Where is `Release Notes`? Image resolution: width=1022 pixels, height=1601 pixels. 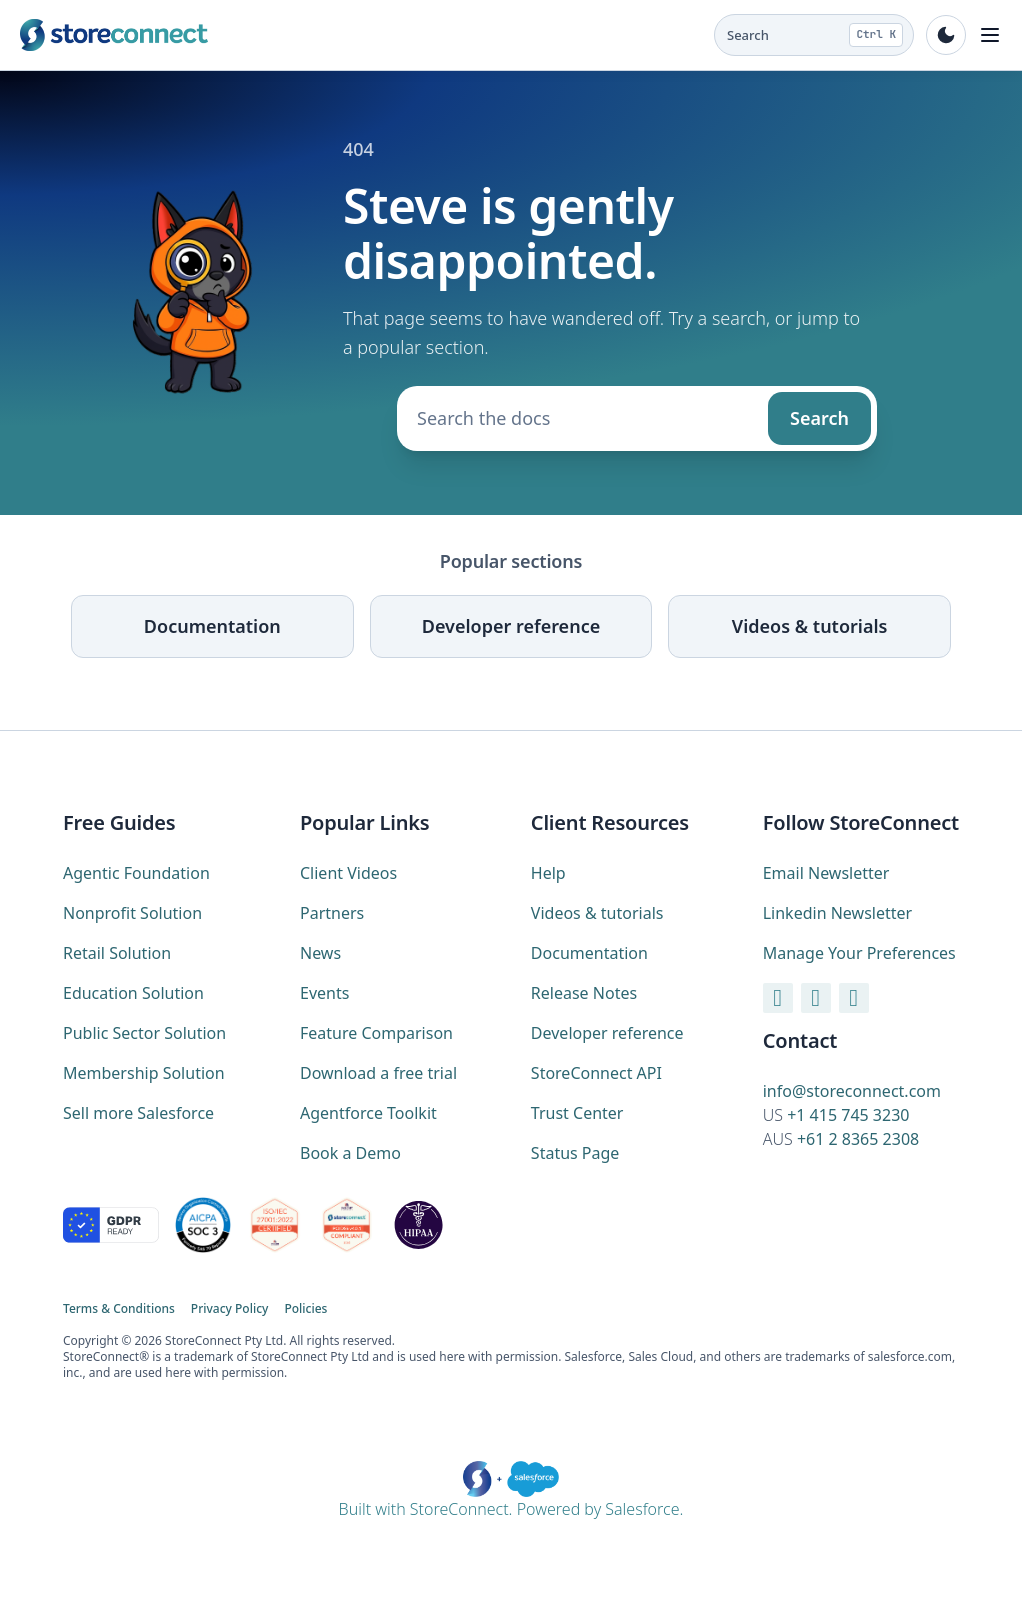
Release Notes is located at coordinates (584, 993).